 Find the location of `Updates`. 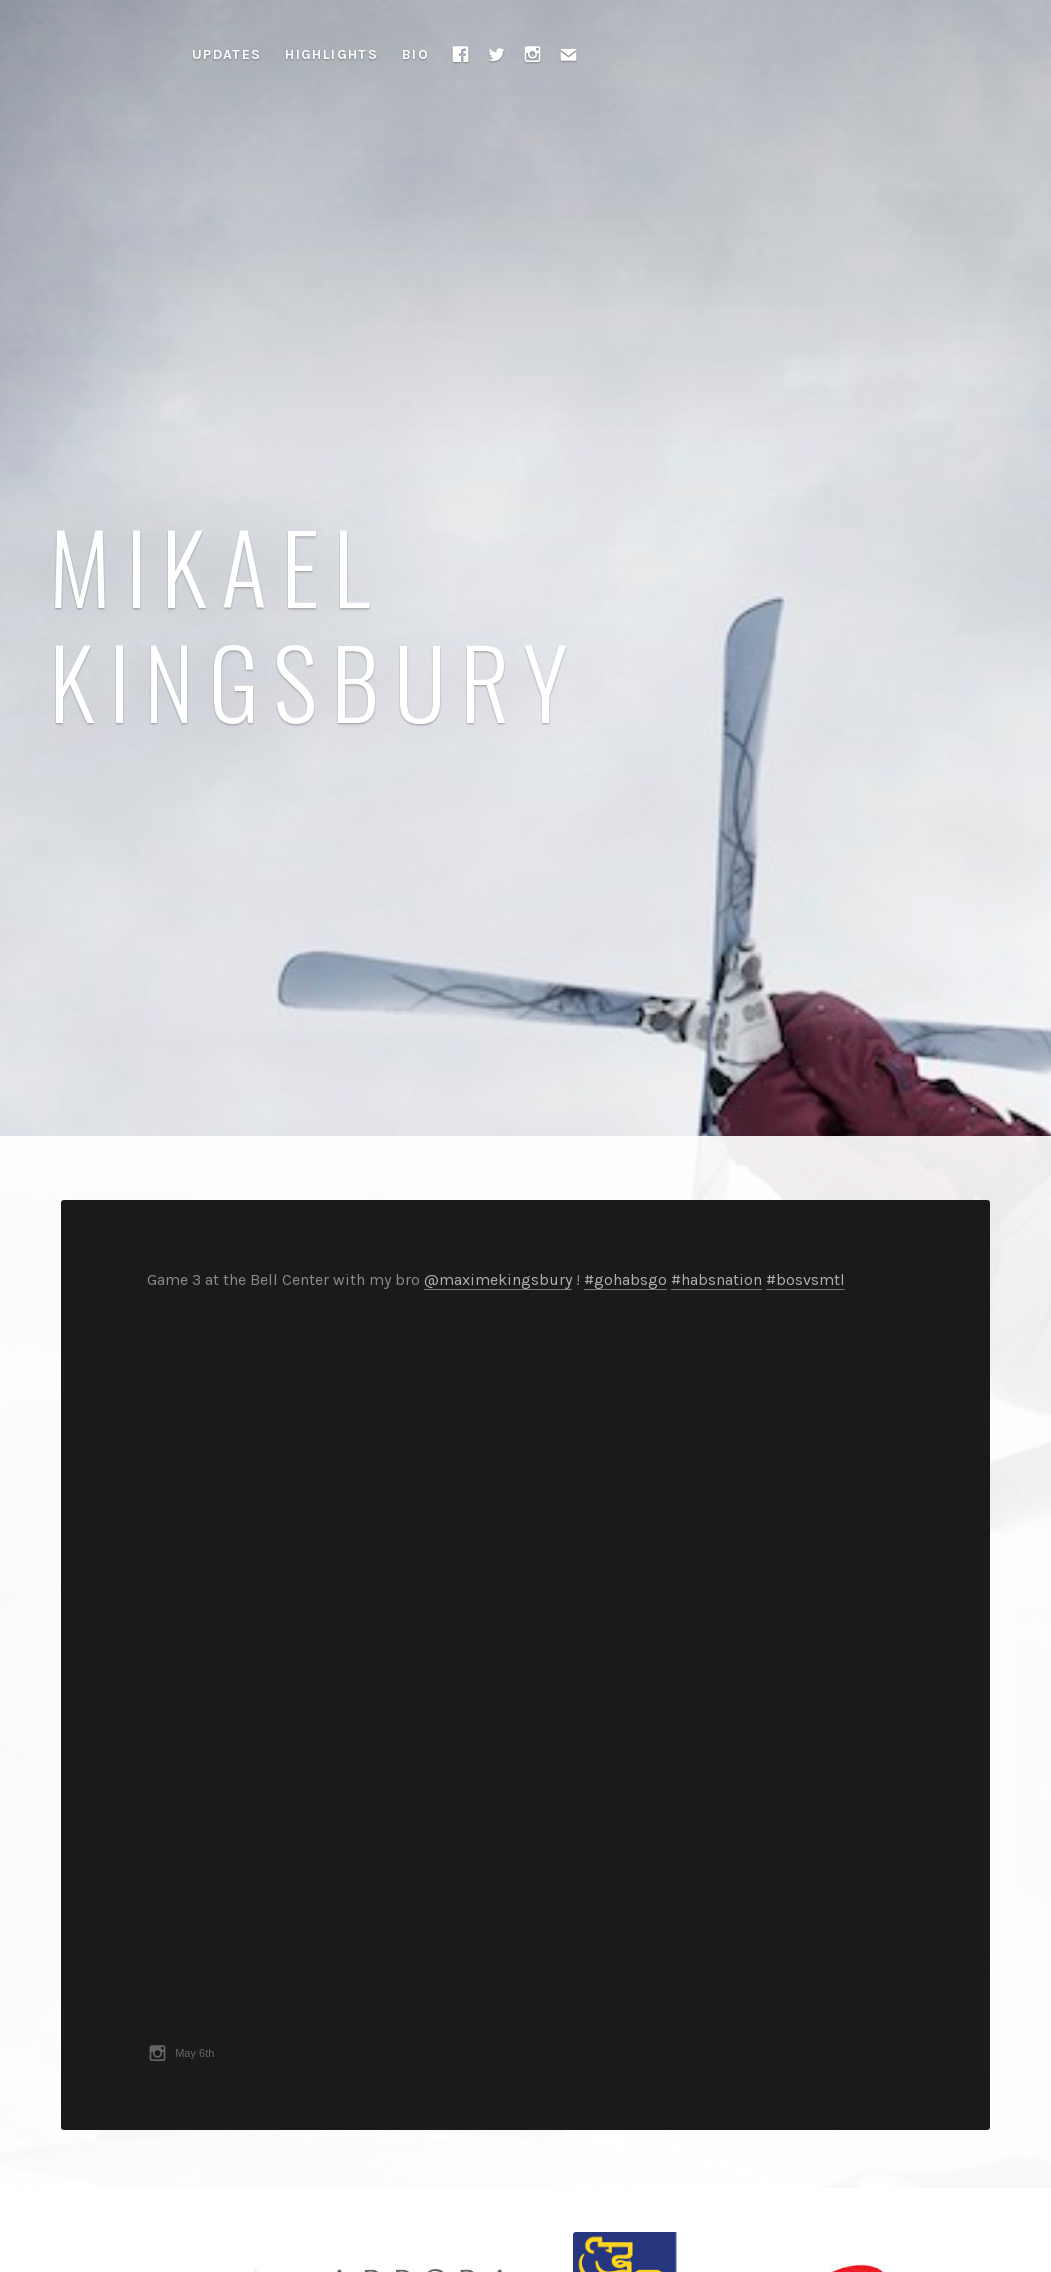

Updates is located at coordinates (227, 54).